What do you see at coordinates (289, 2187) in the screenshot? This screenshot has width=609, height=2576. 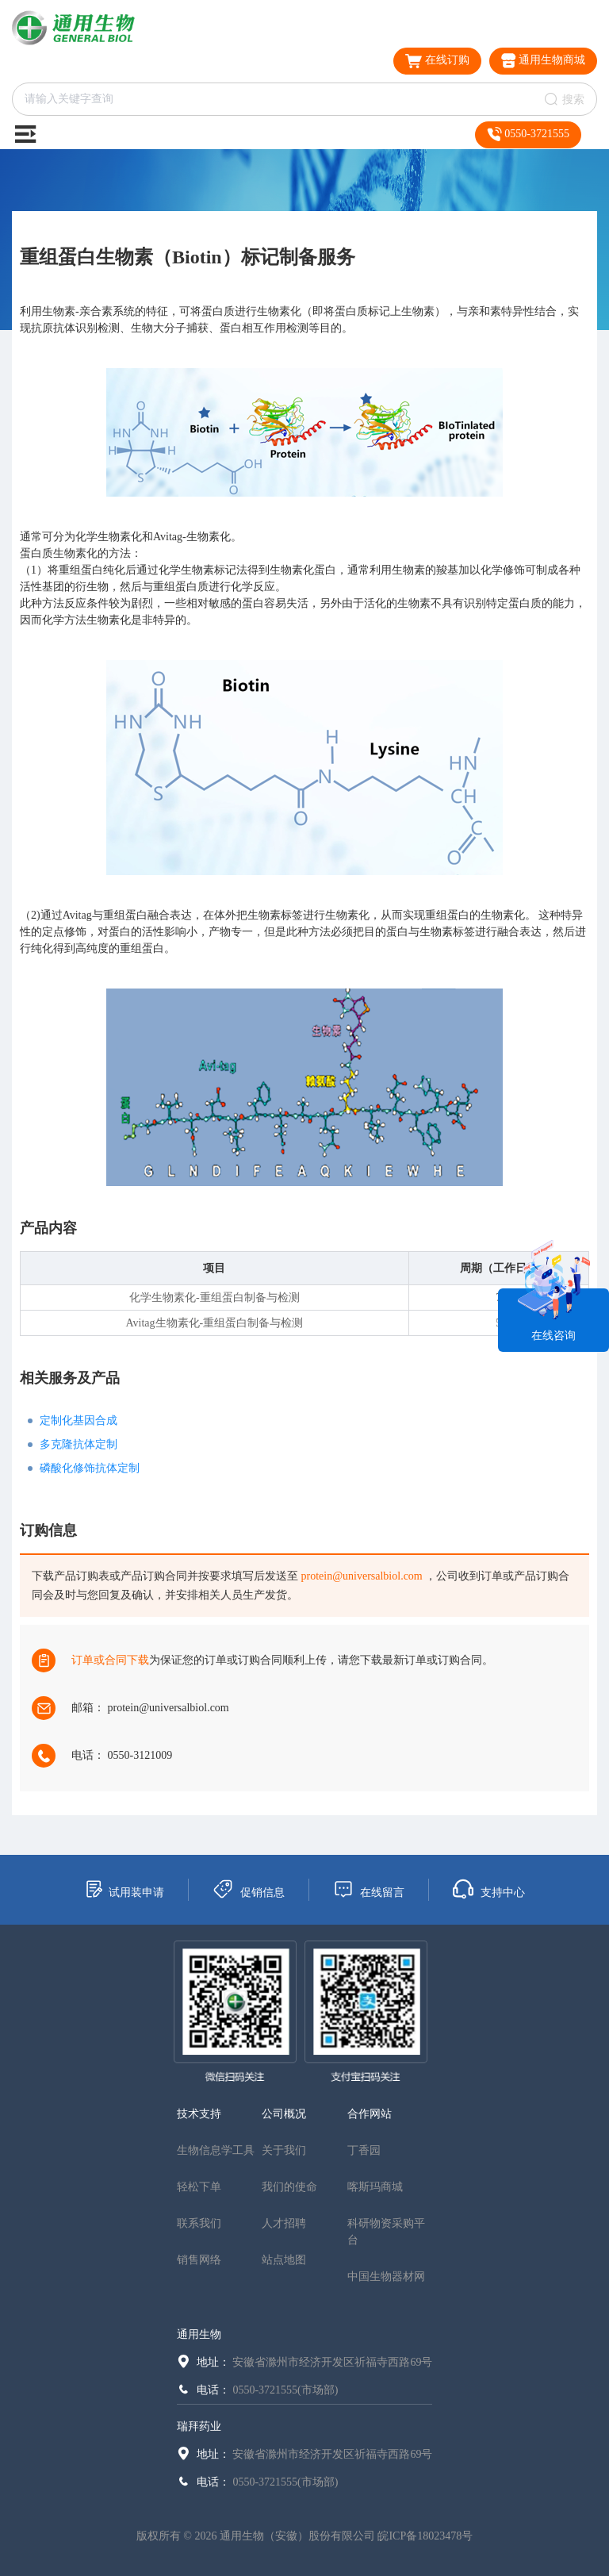 I see `我们的使命` at bounding box center [289, 2187].